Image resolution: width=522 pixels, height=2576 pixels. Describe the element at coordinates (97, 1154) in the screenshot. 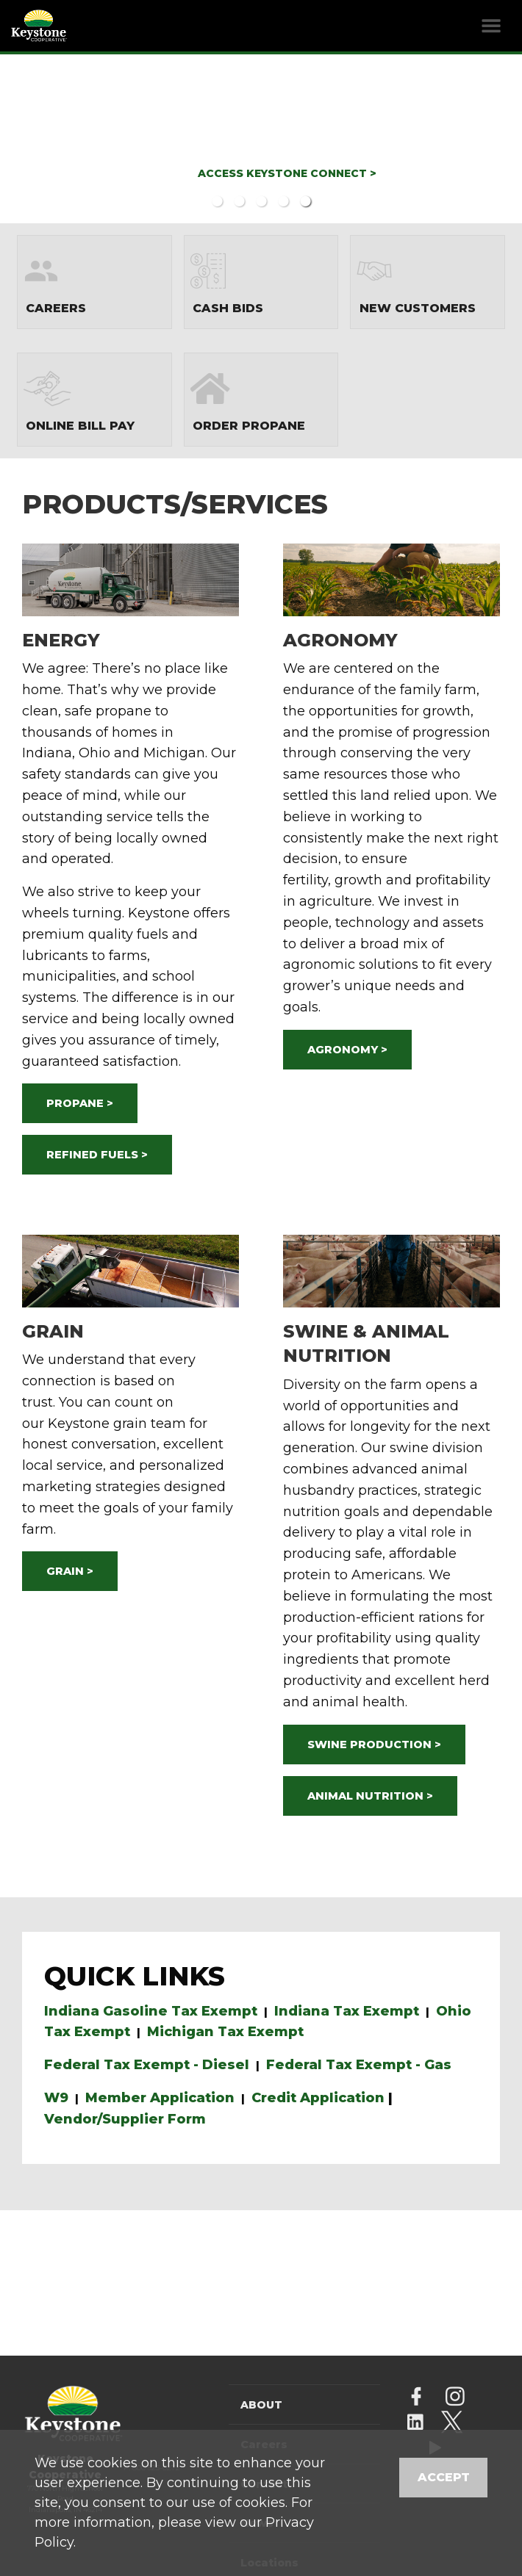

I see `REFINED FUELS >` at that location.